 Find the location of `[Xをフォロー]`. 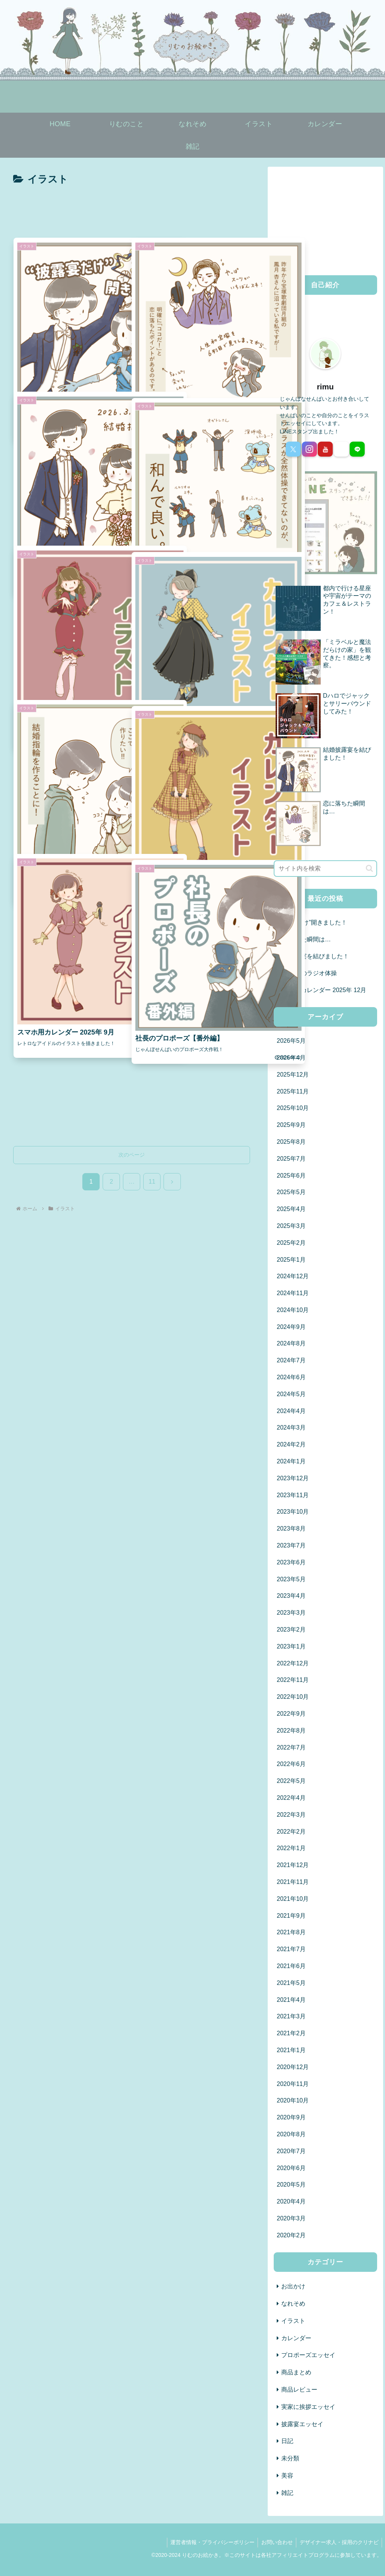

[Xをフォロー] is located at coordinates (293, 449).